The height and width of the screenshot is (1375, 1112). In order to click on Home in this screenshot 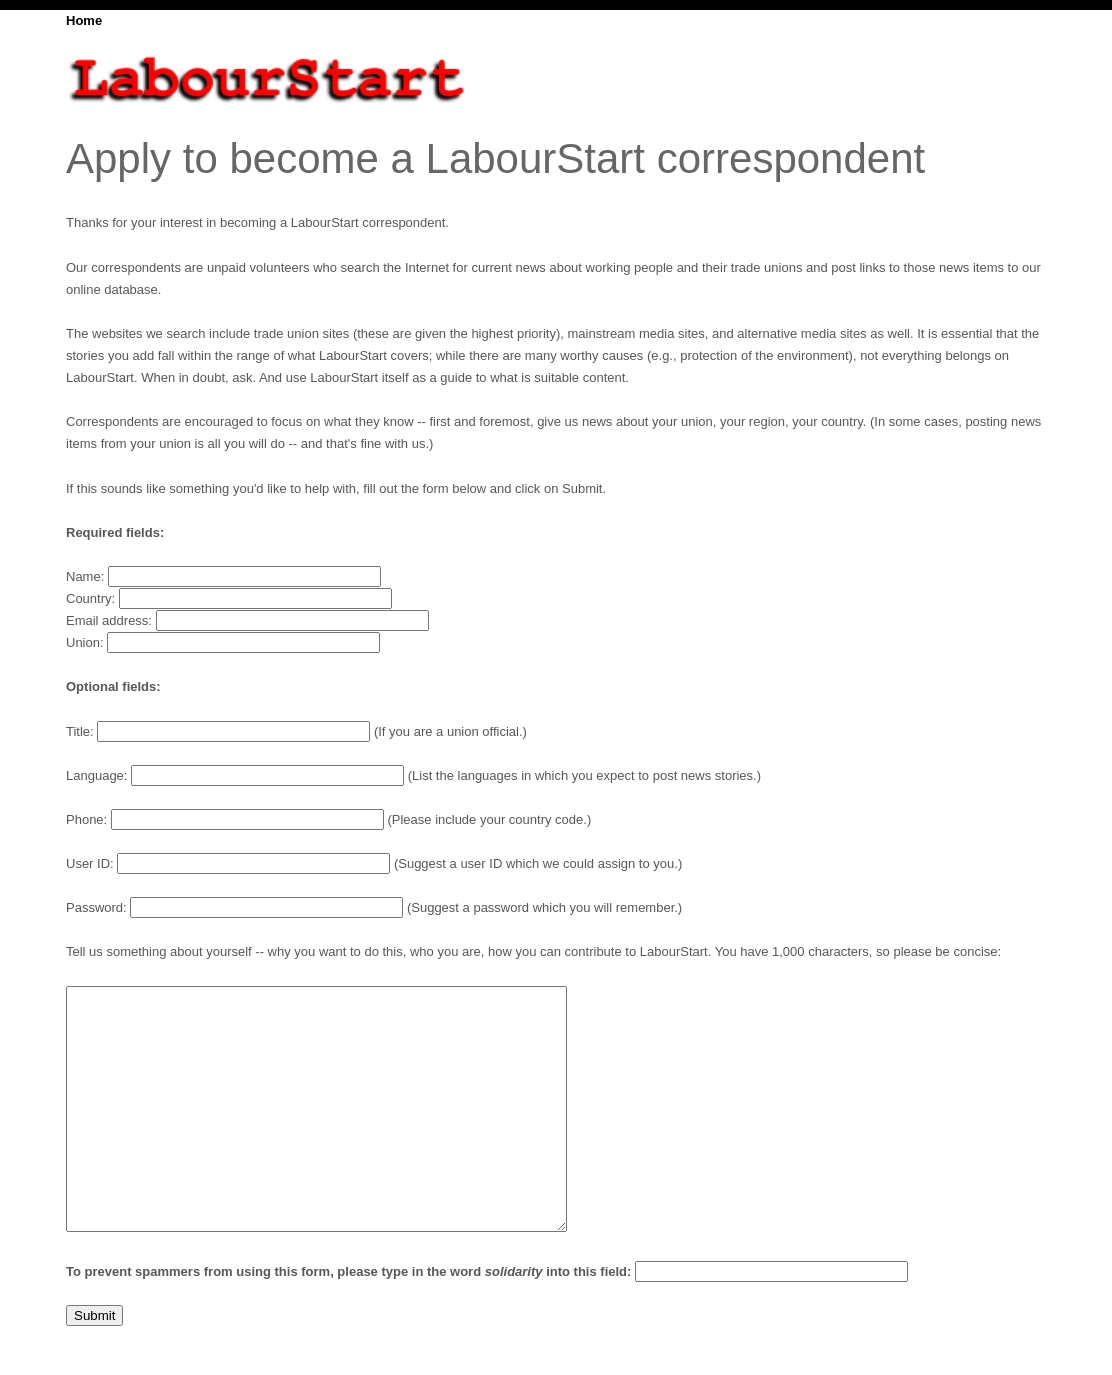, I will do `click(84, 20)`.